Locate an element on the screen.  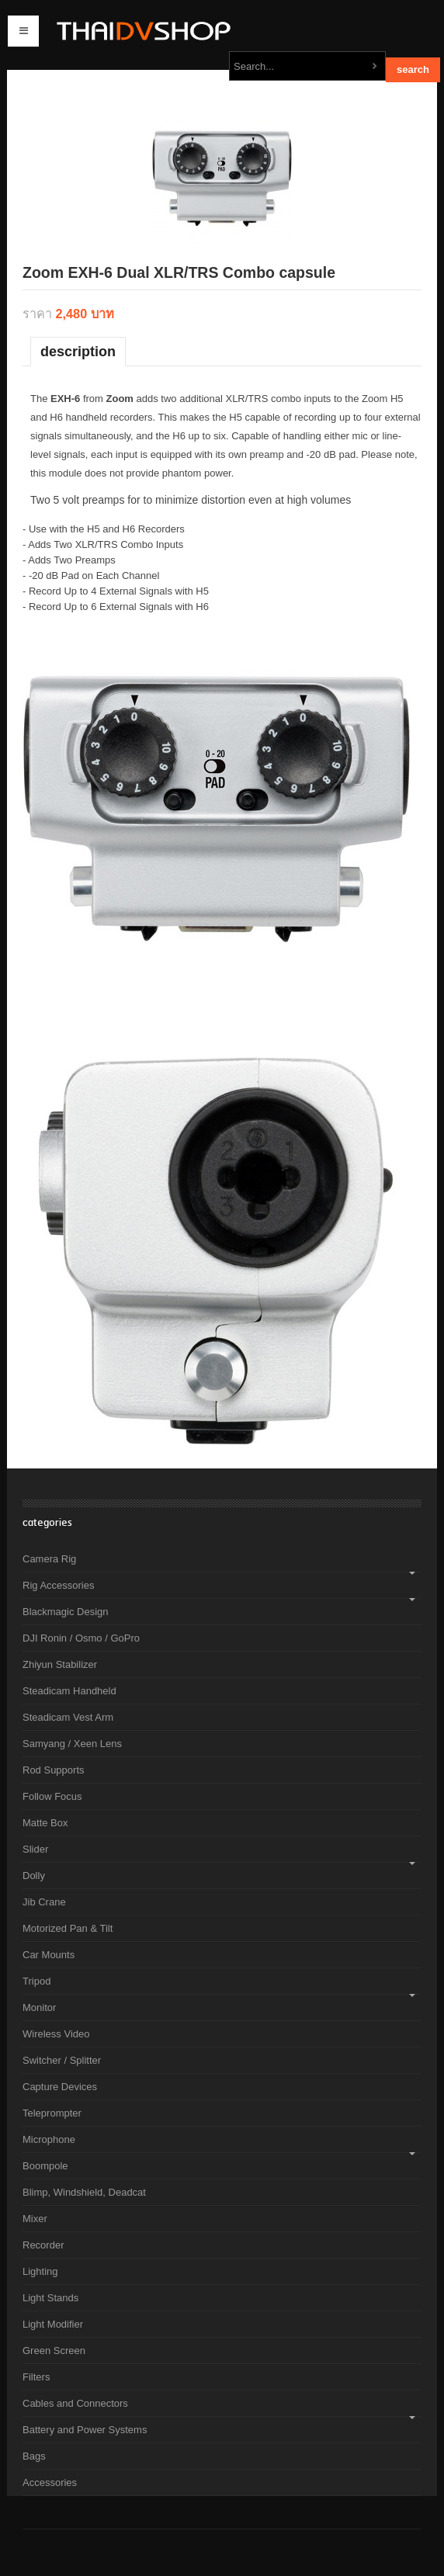
Cables and Connectors is located at coordinates (75, 2403).